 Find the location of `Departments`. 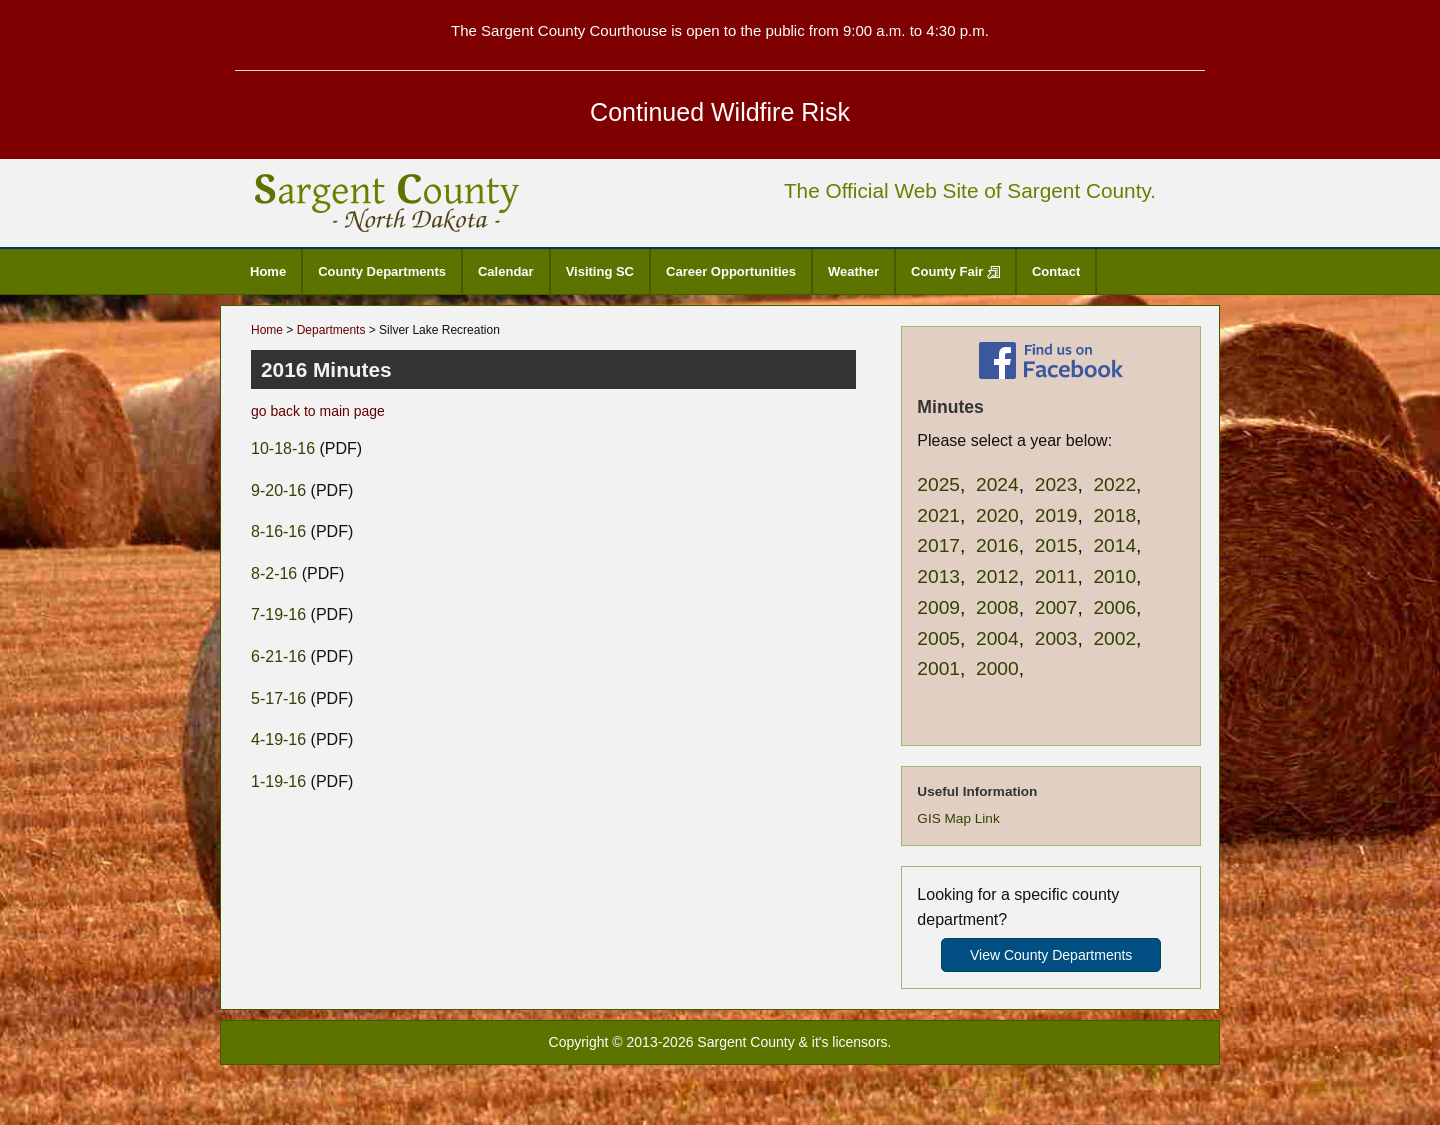

Departments is located at coordinates (331, 330).